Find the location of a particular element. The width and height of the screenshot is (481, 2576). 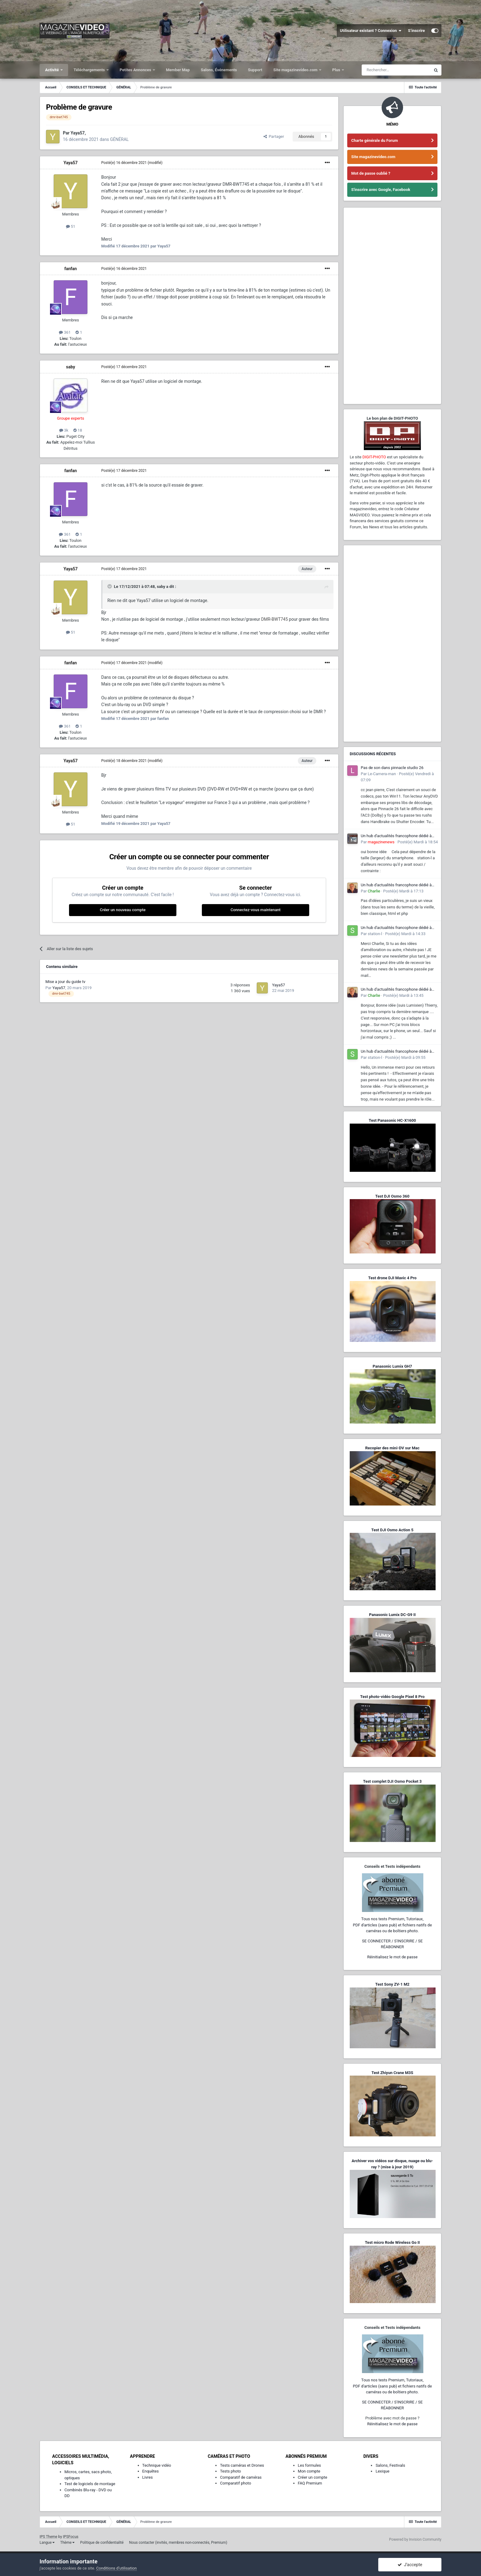

[Advertisement] is located at coordinates (392, 306).